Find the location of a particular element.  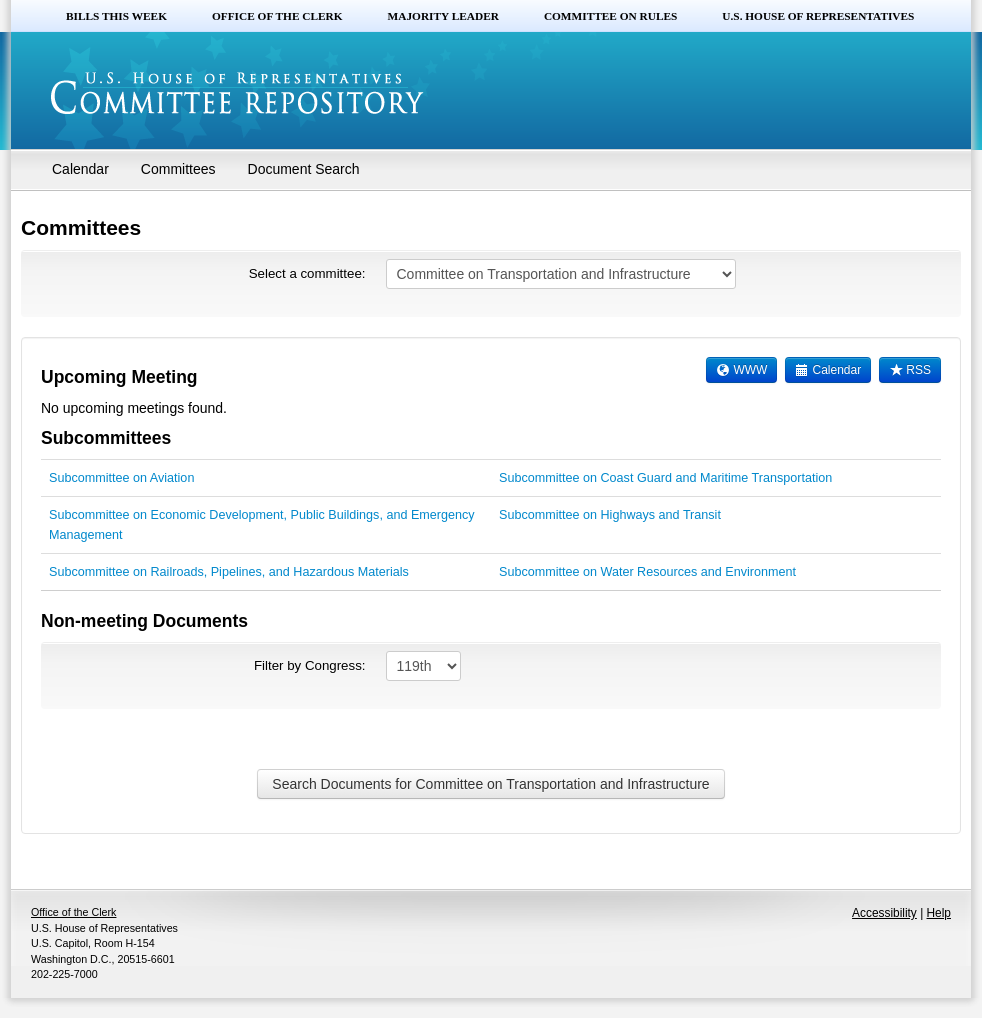

Subcommittee on Coast Guard and Maritime Transportation is located at coordinates (665, 478).